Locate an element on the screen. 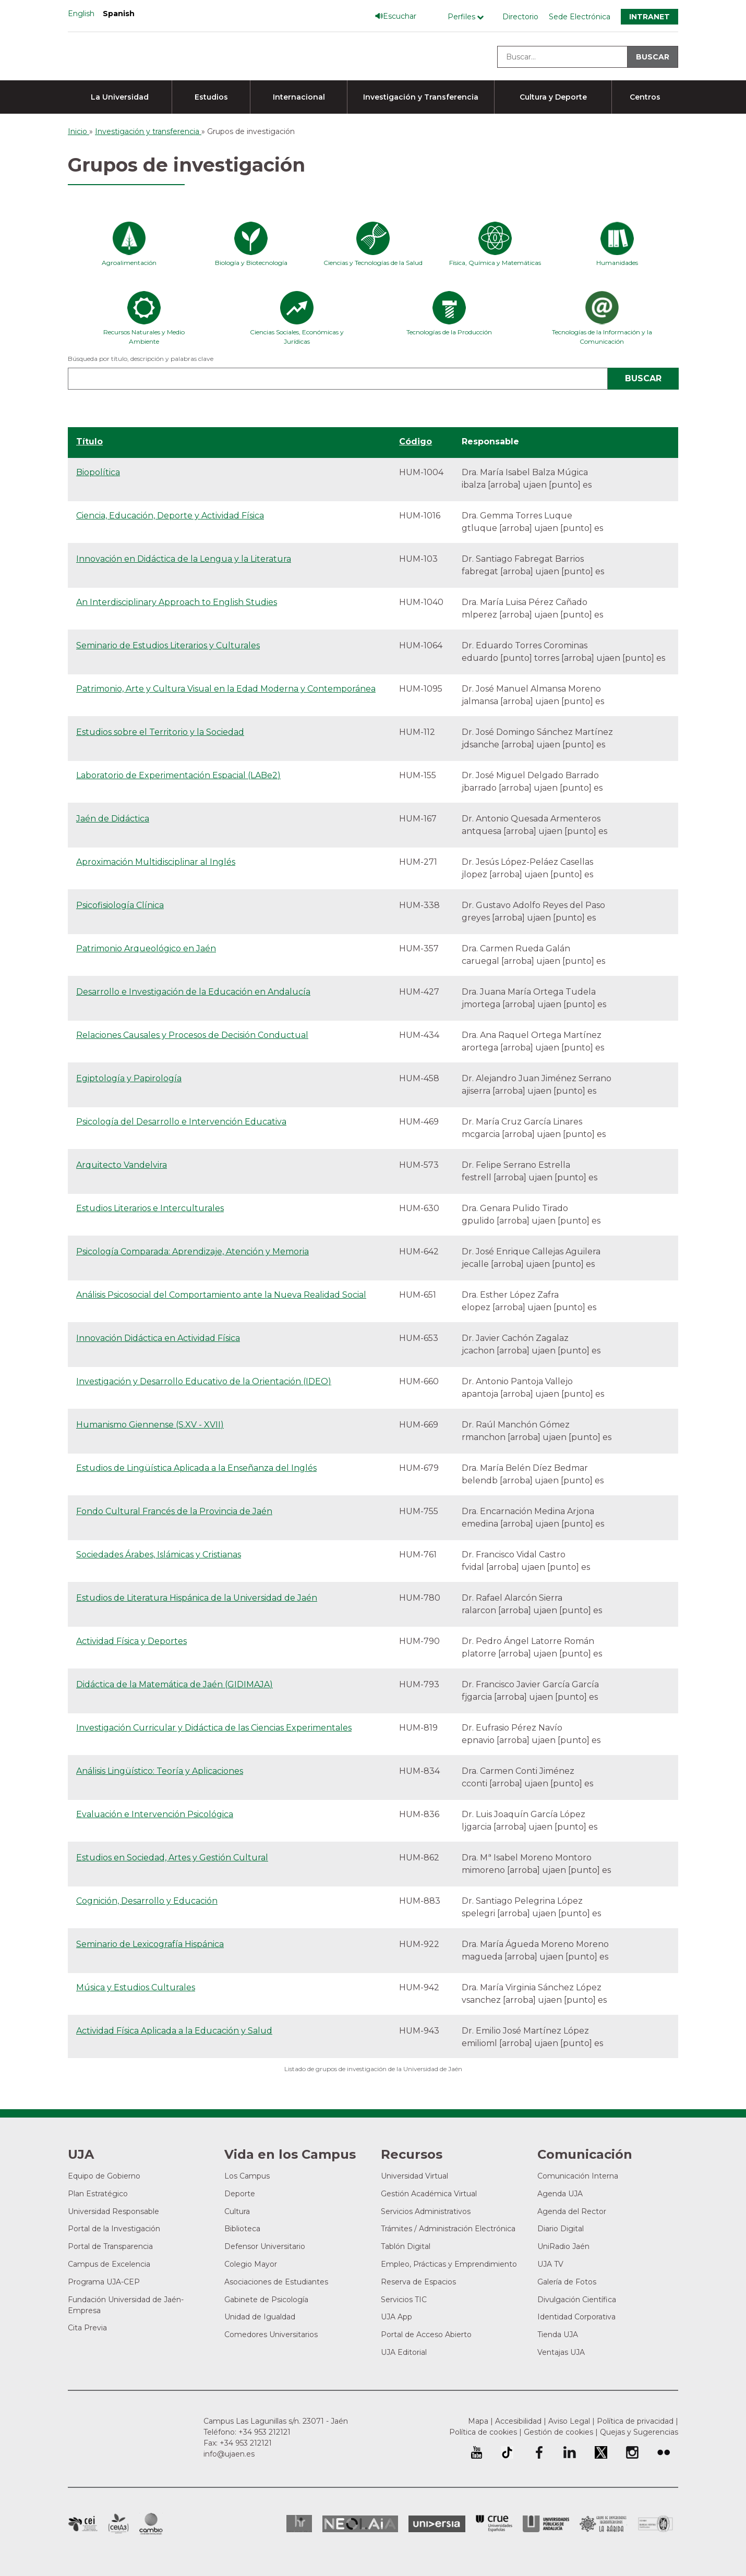 This screenshot has width=746, height=2576. Agroalimentación is located at coordinates (129, 263).